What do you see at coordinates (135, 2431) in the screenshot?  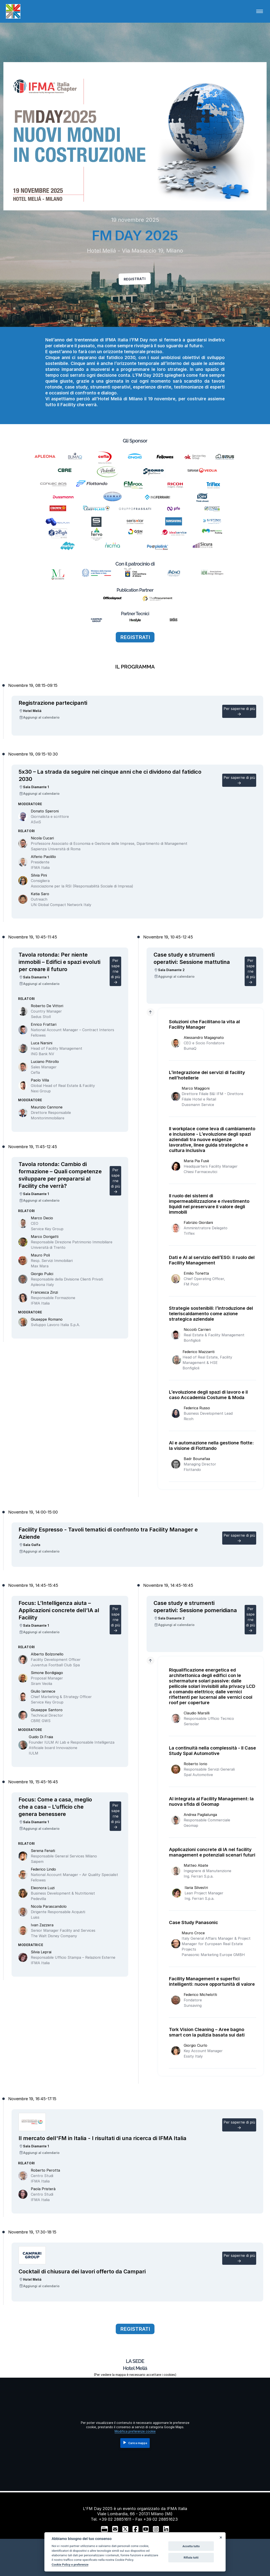 I see `Modifica preferenze cookie` at bounding box center [135, 2431].